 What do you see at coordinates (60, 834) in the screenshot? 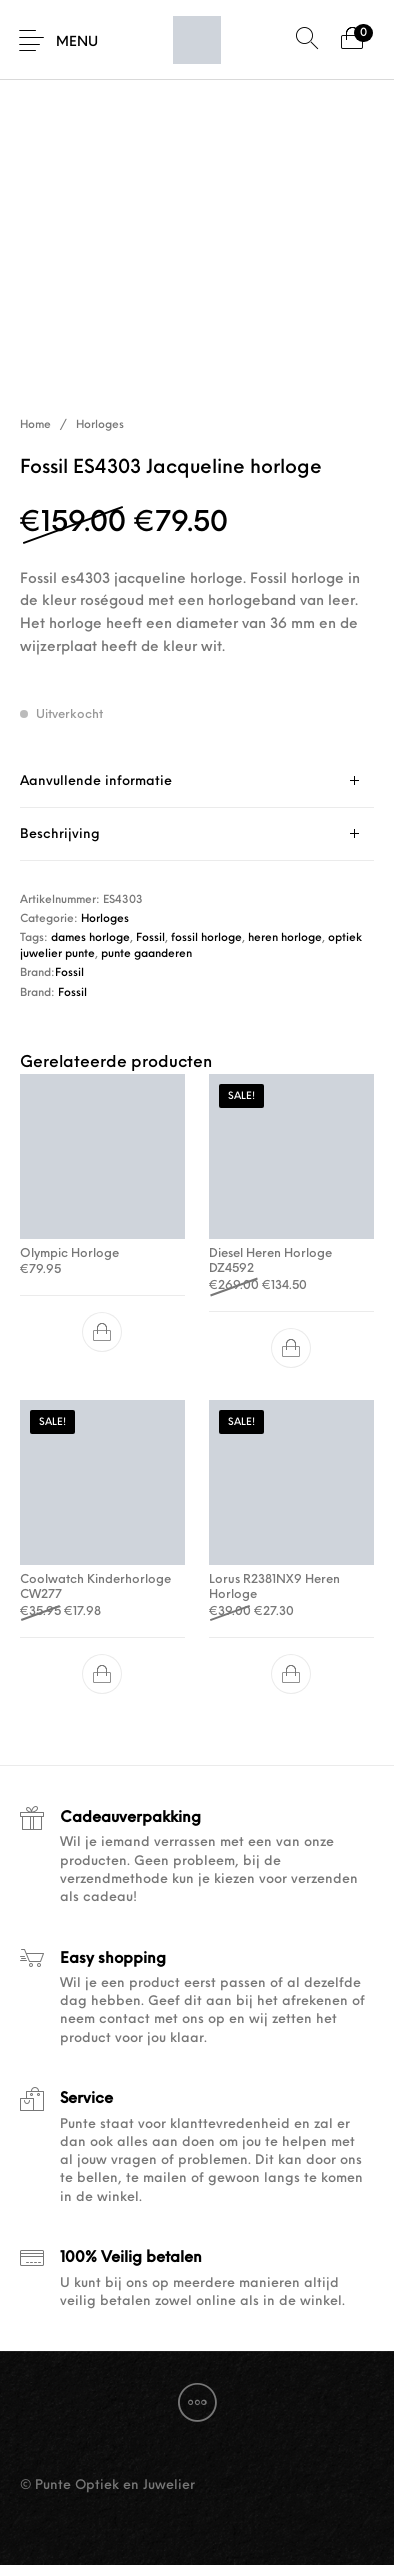
I see `Beschrijving` at bounding box center [60, 834].